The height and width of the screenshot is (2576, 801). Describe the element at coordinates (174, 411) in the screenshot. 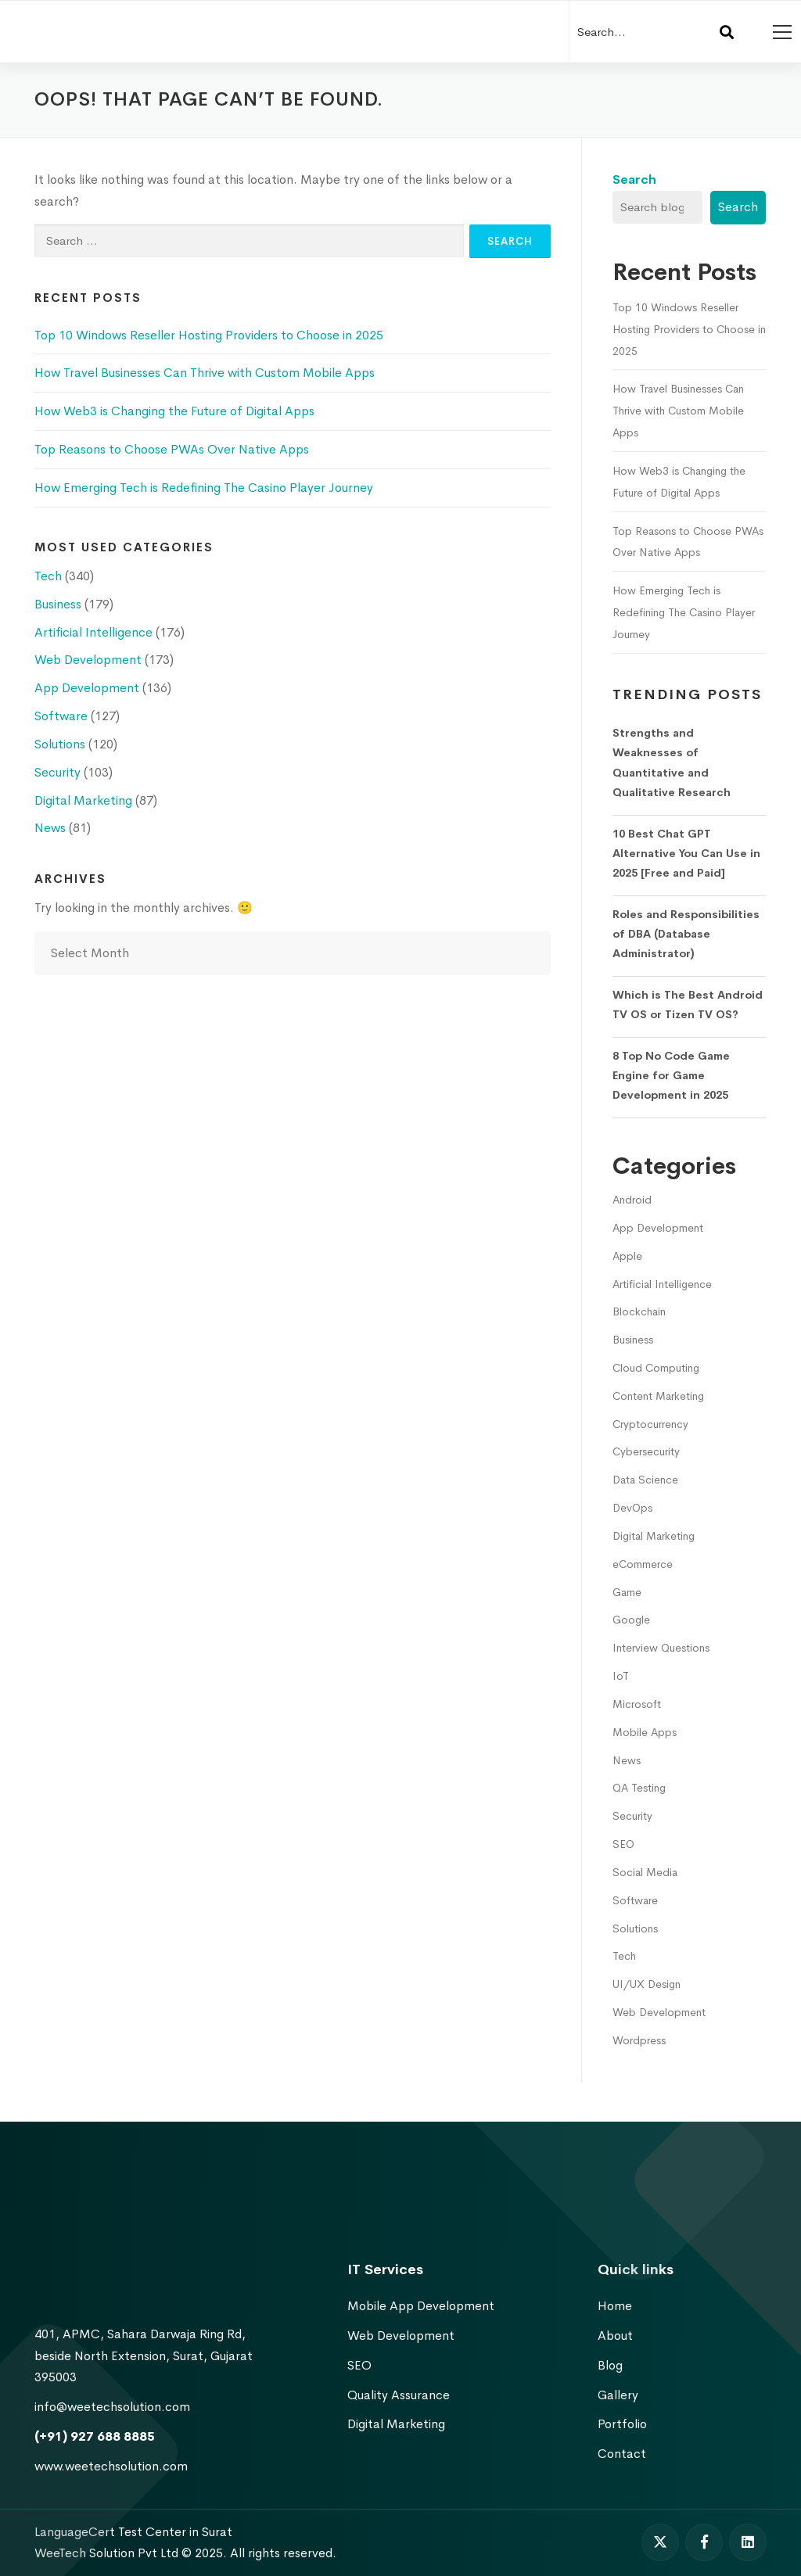

I see `How Web3 is Changing the Future of Digital Apps` at that location.